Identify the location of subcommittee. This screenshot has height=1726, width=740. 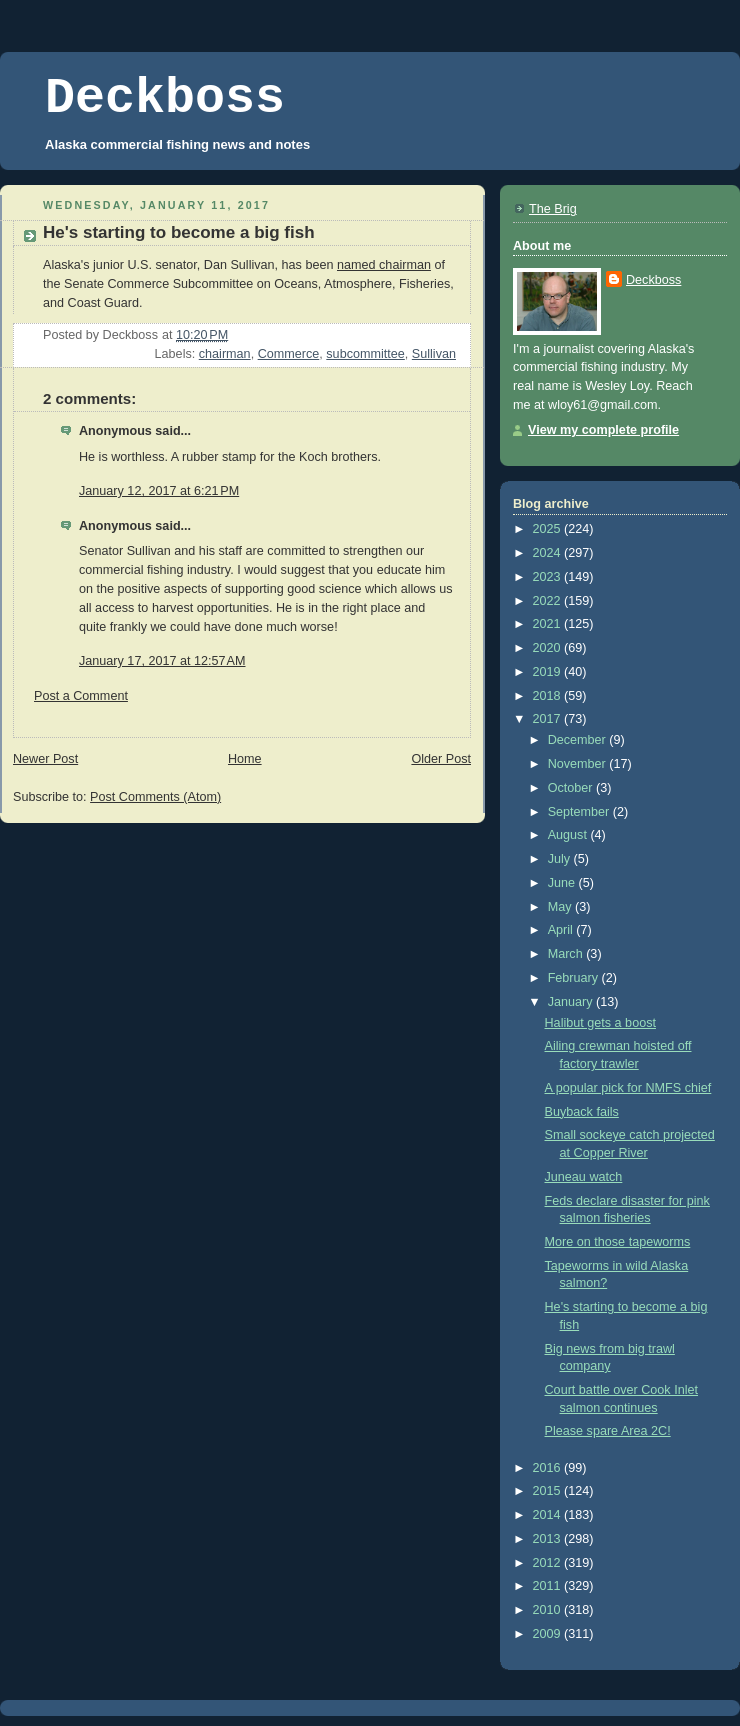
(365, 354).